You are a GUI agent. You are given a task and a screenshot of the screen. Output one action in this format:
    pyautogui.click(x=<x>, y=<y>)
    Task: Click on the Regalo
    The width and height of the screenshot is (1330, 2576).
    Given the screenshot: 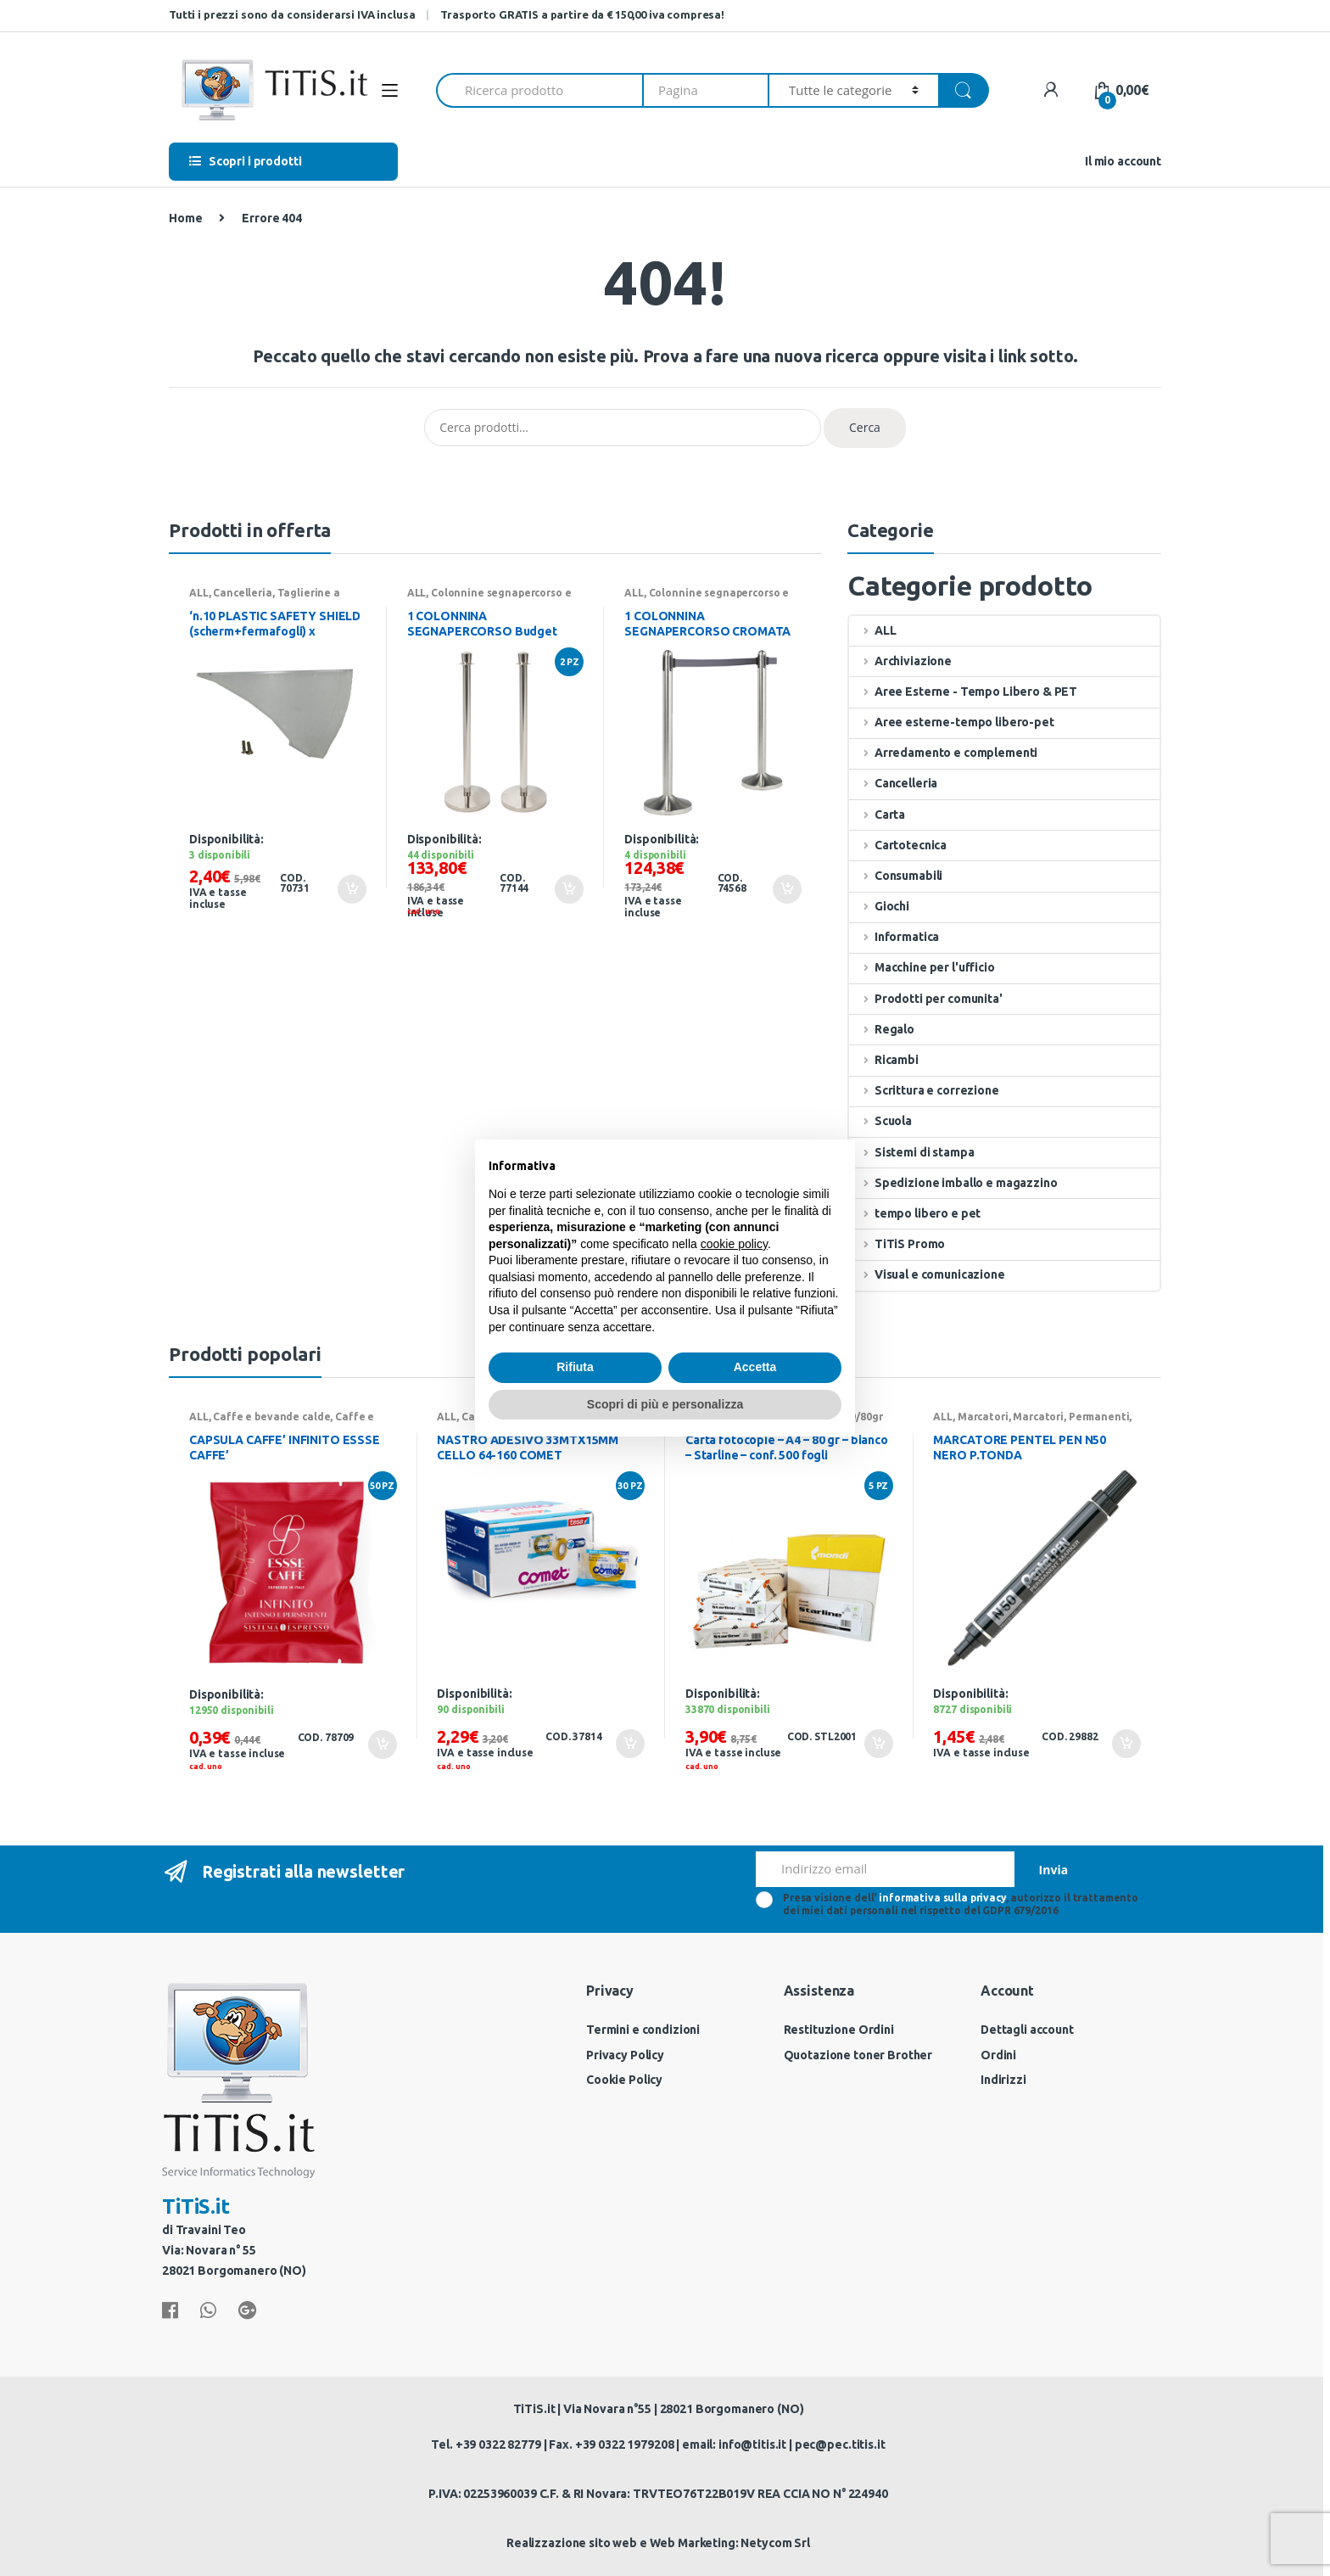 What is the action you would take?
    pyautogui.click(x=881, y=1029)
    